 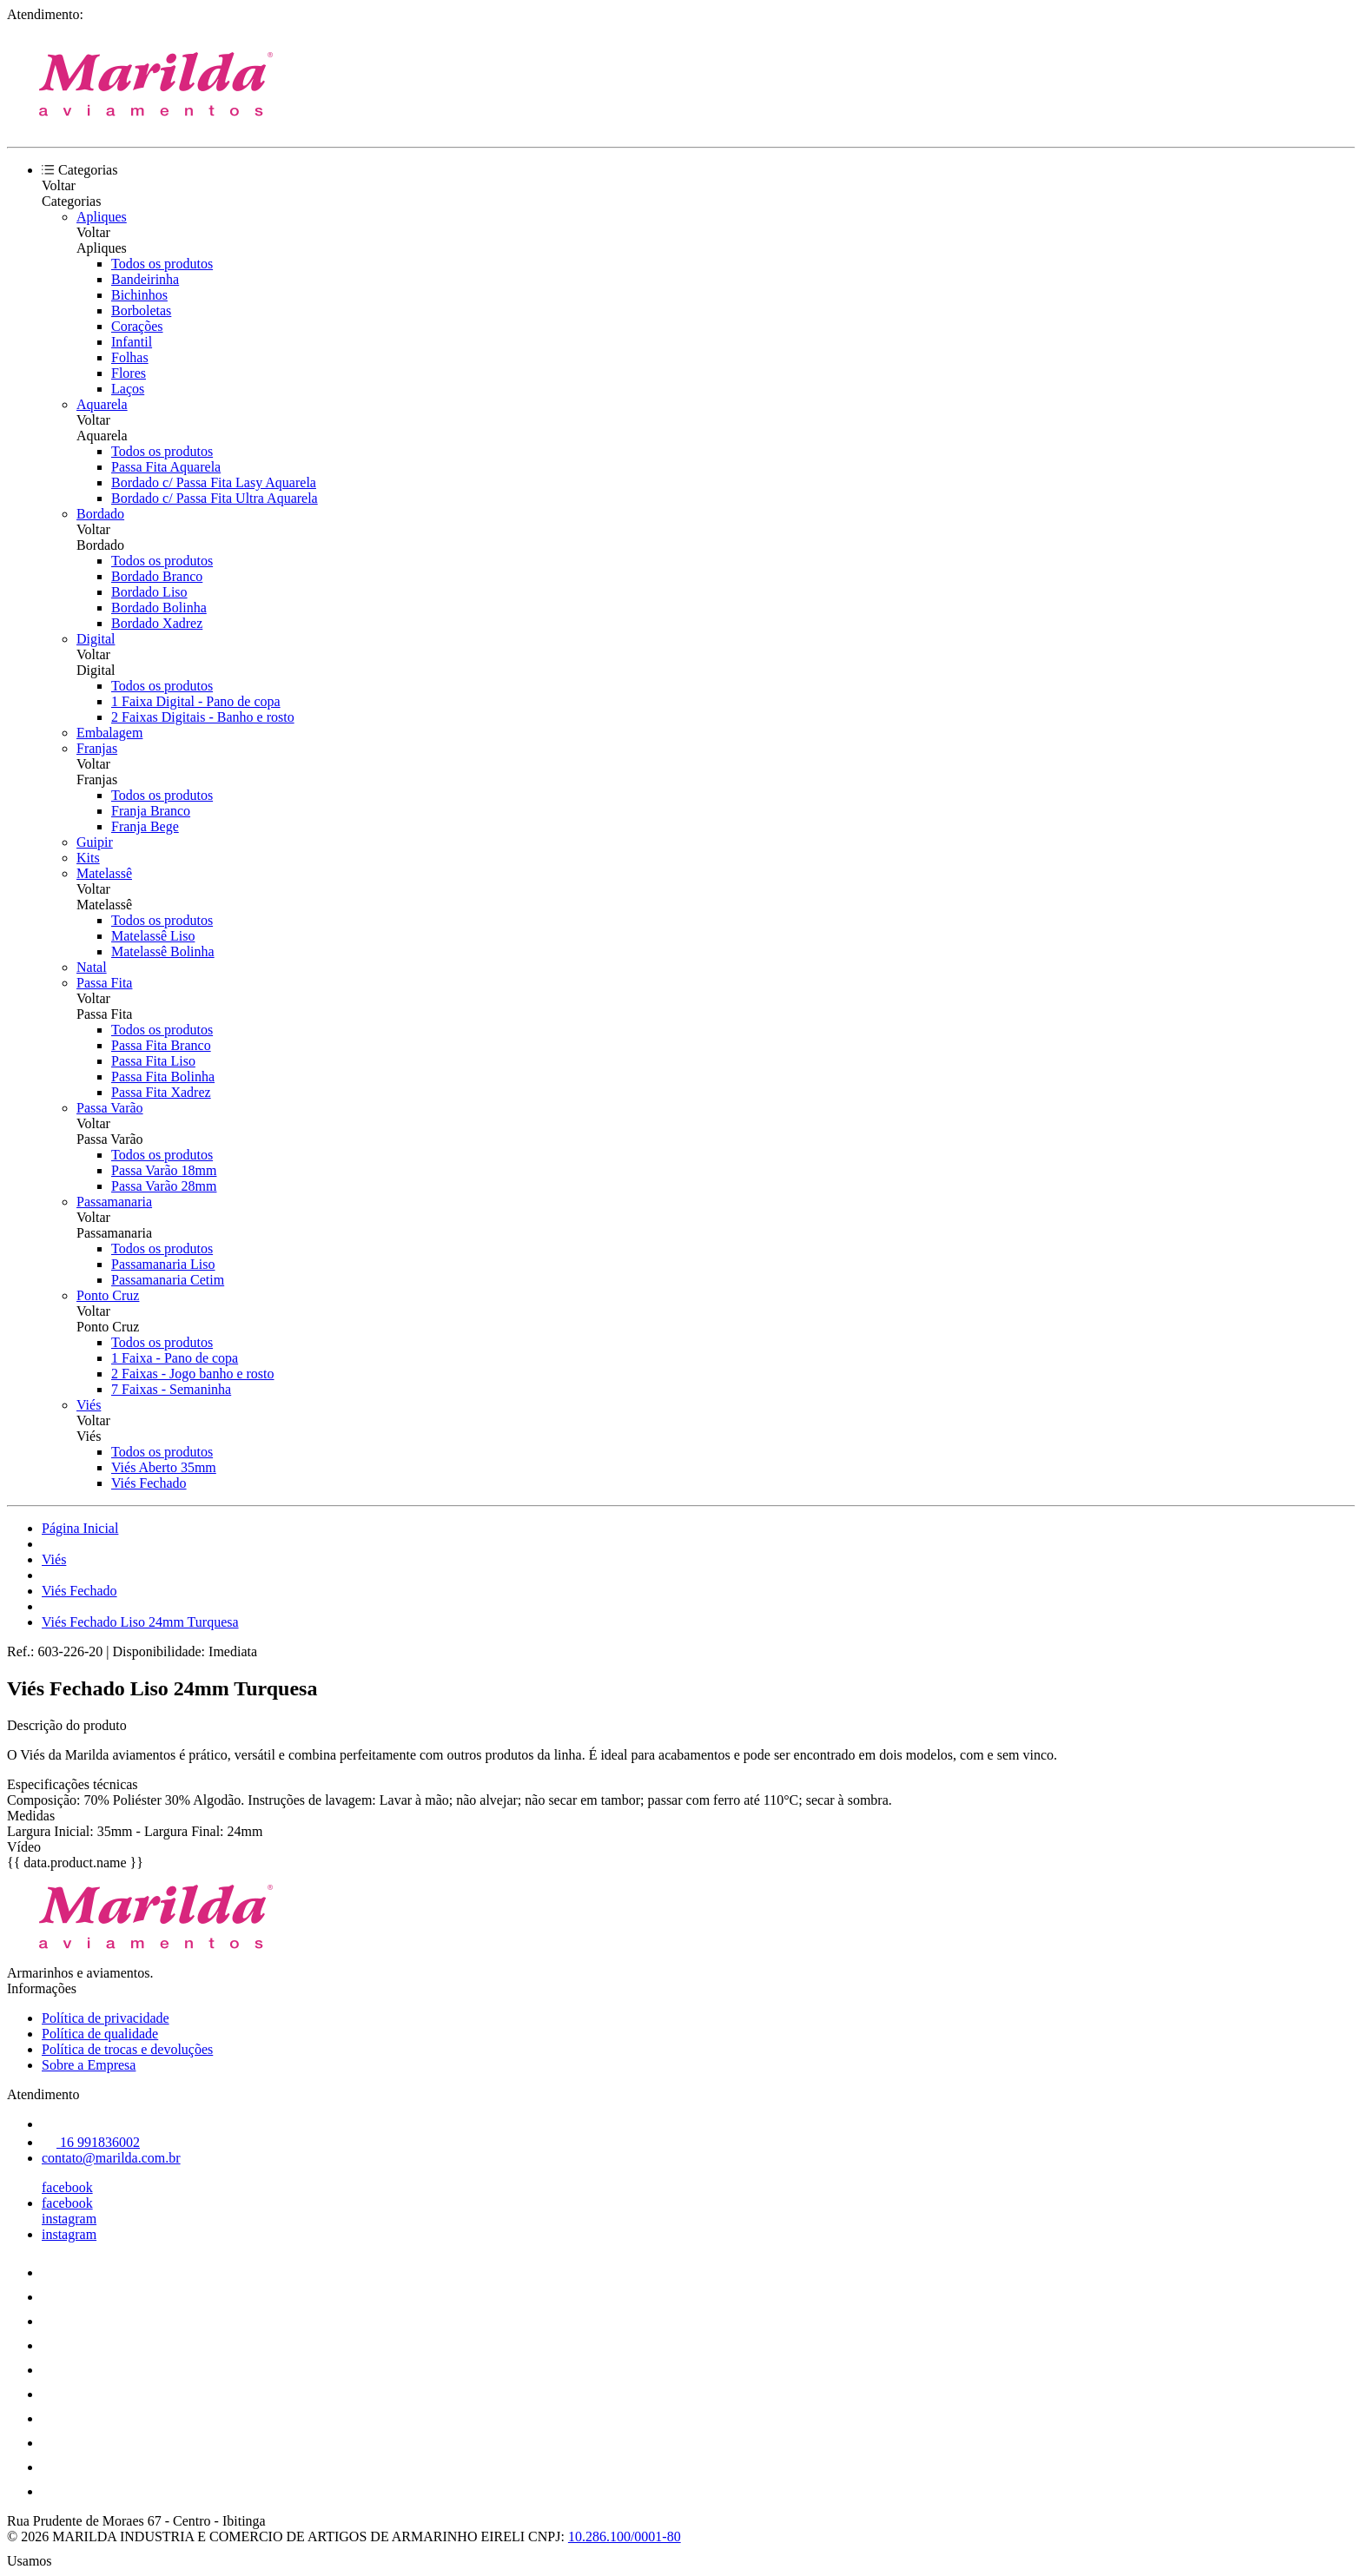 What do you see at coordinates (156, 623) in the screenshot?
I see `Bordado Xadrez` at bounding box center [156, 623].